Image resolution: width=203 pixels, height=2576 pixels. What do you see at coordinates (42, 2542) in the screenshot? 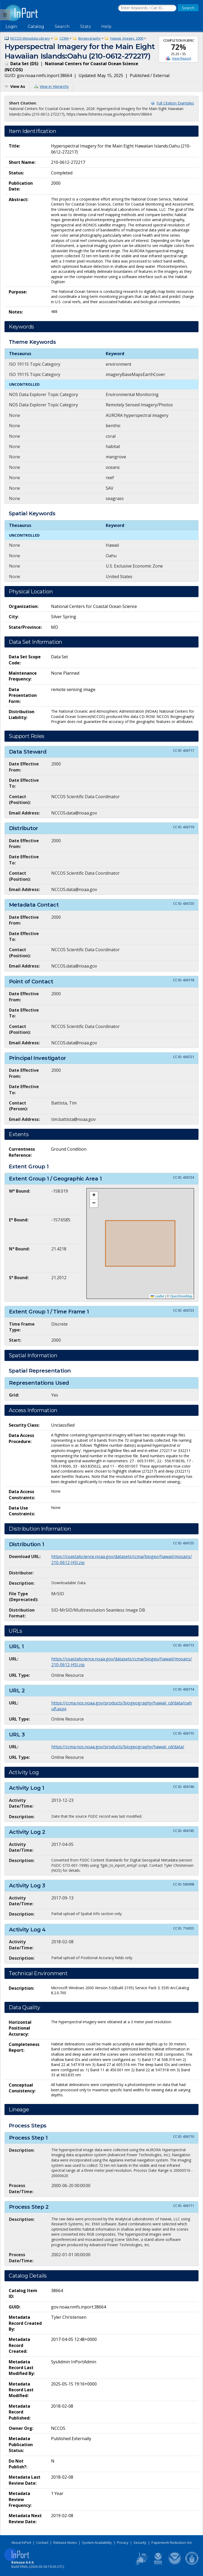
I see `Contact` at bounding box center [42, 2542].